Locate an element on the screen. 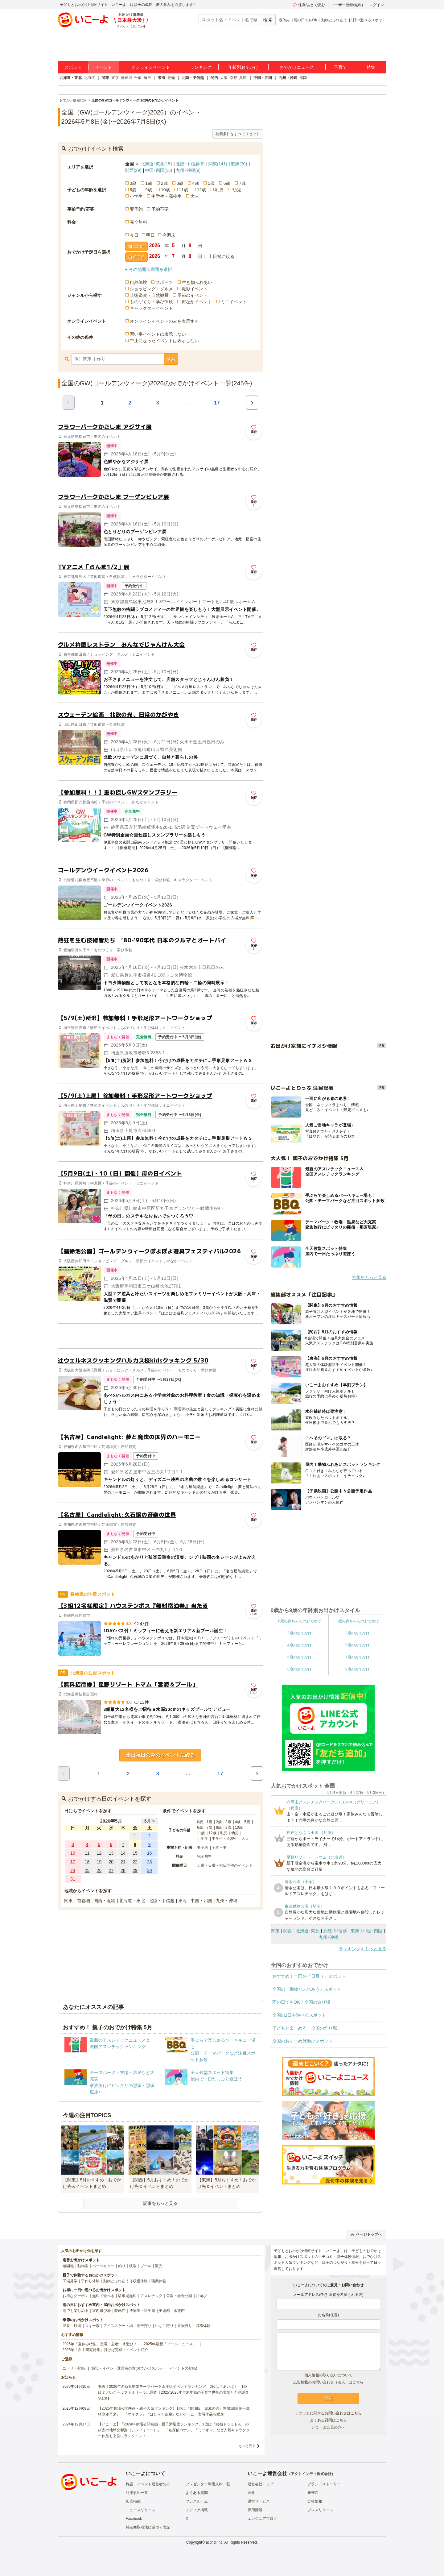 This screenshot has height=2576, width=444. 21 is located at coordinates (123, 1861).